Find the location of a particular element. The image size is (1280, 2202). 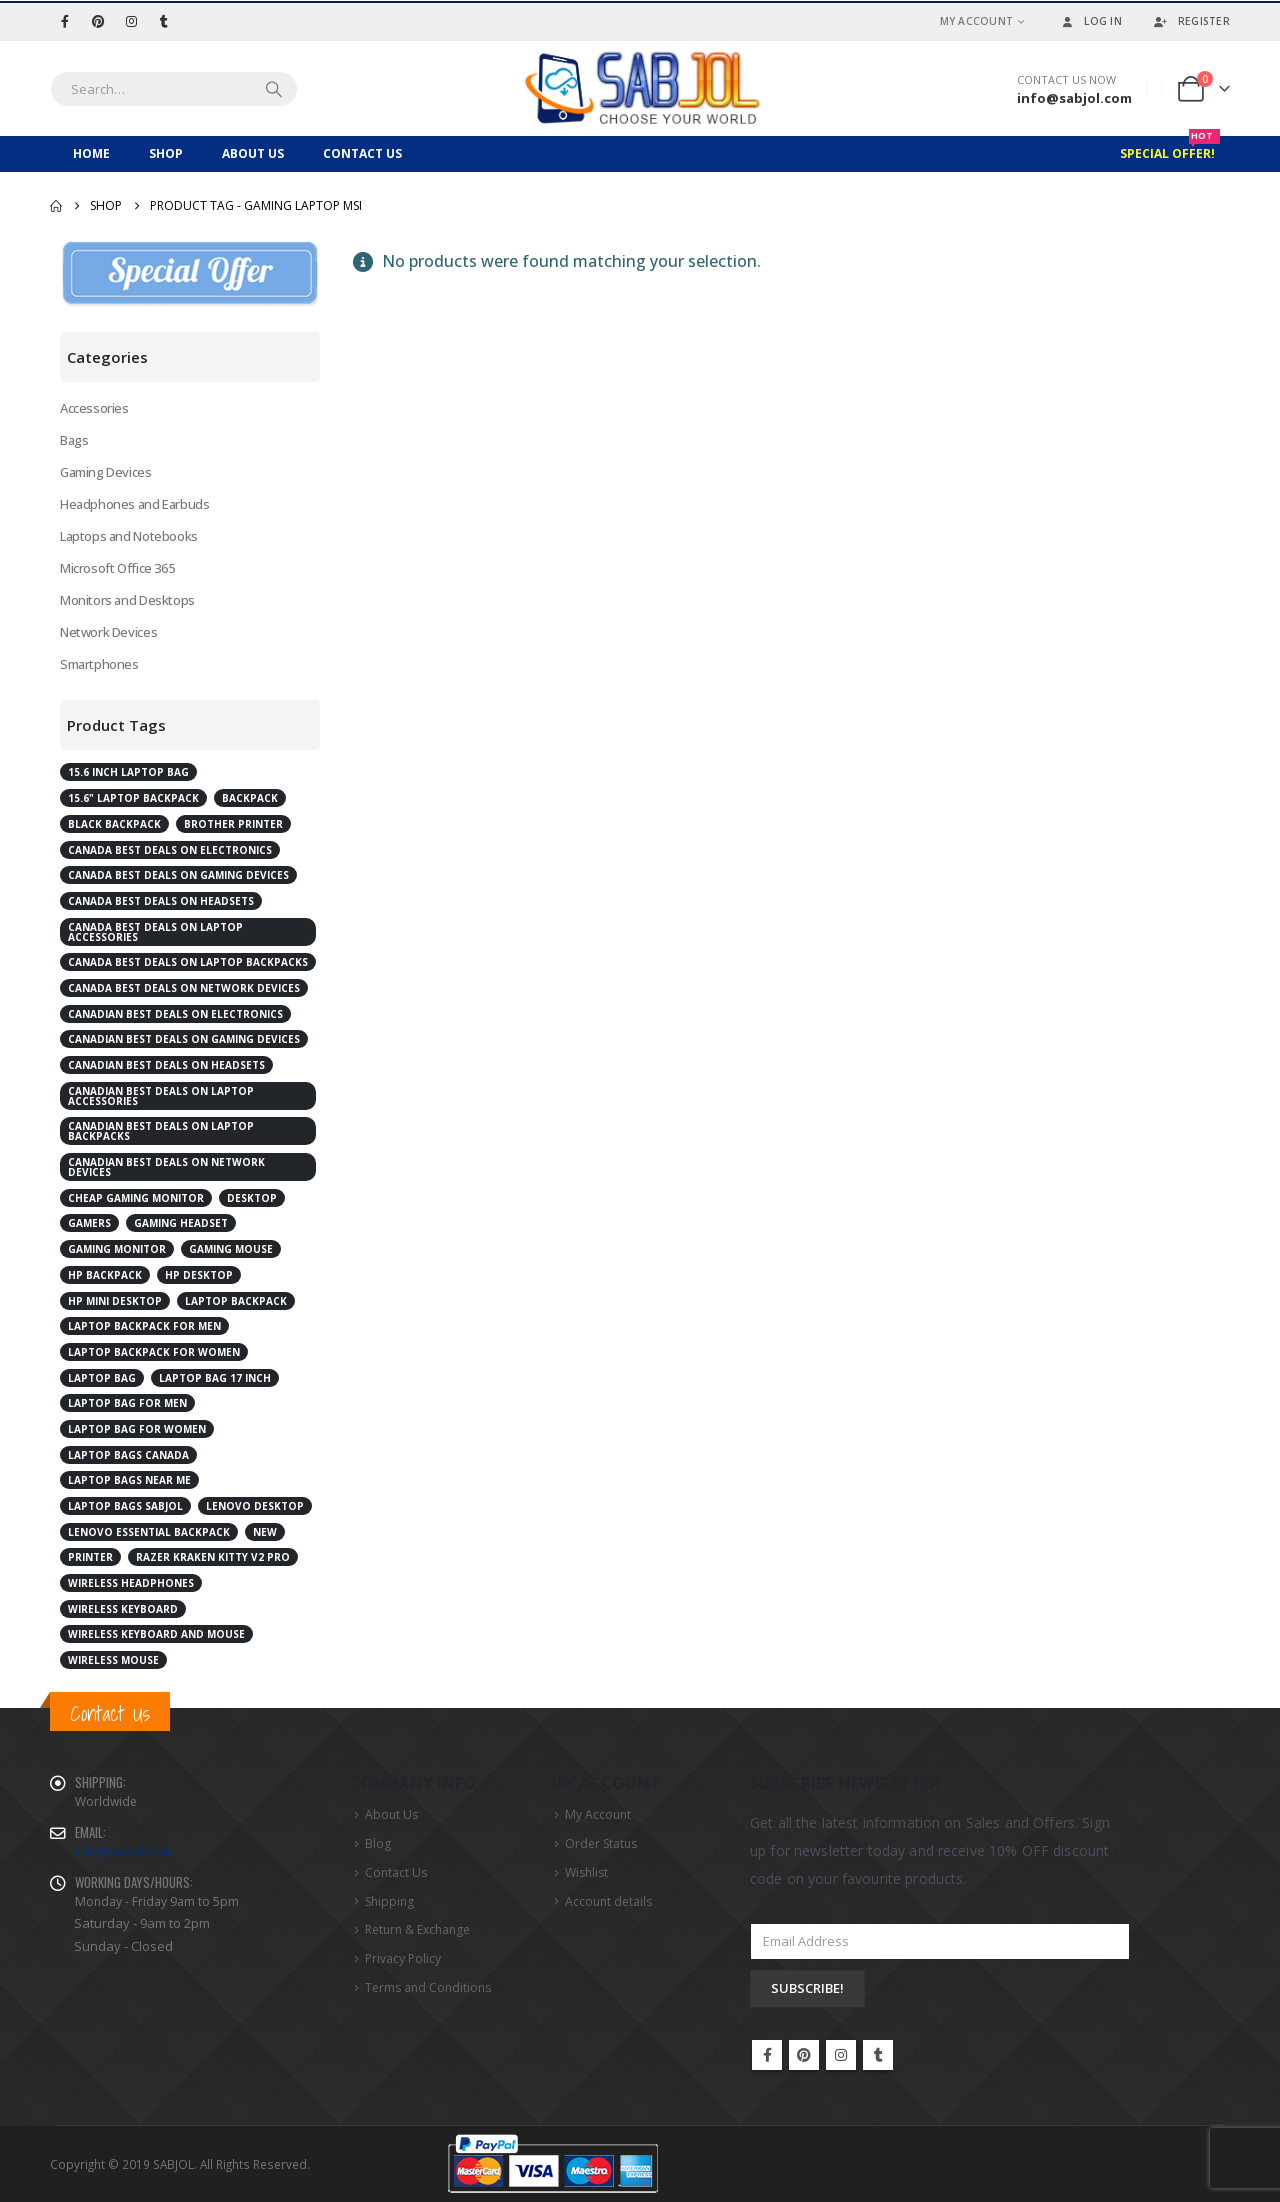

laptop bag for women [laptop bag for women (4 products)] is located at coordinates (137, 1429).